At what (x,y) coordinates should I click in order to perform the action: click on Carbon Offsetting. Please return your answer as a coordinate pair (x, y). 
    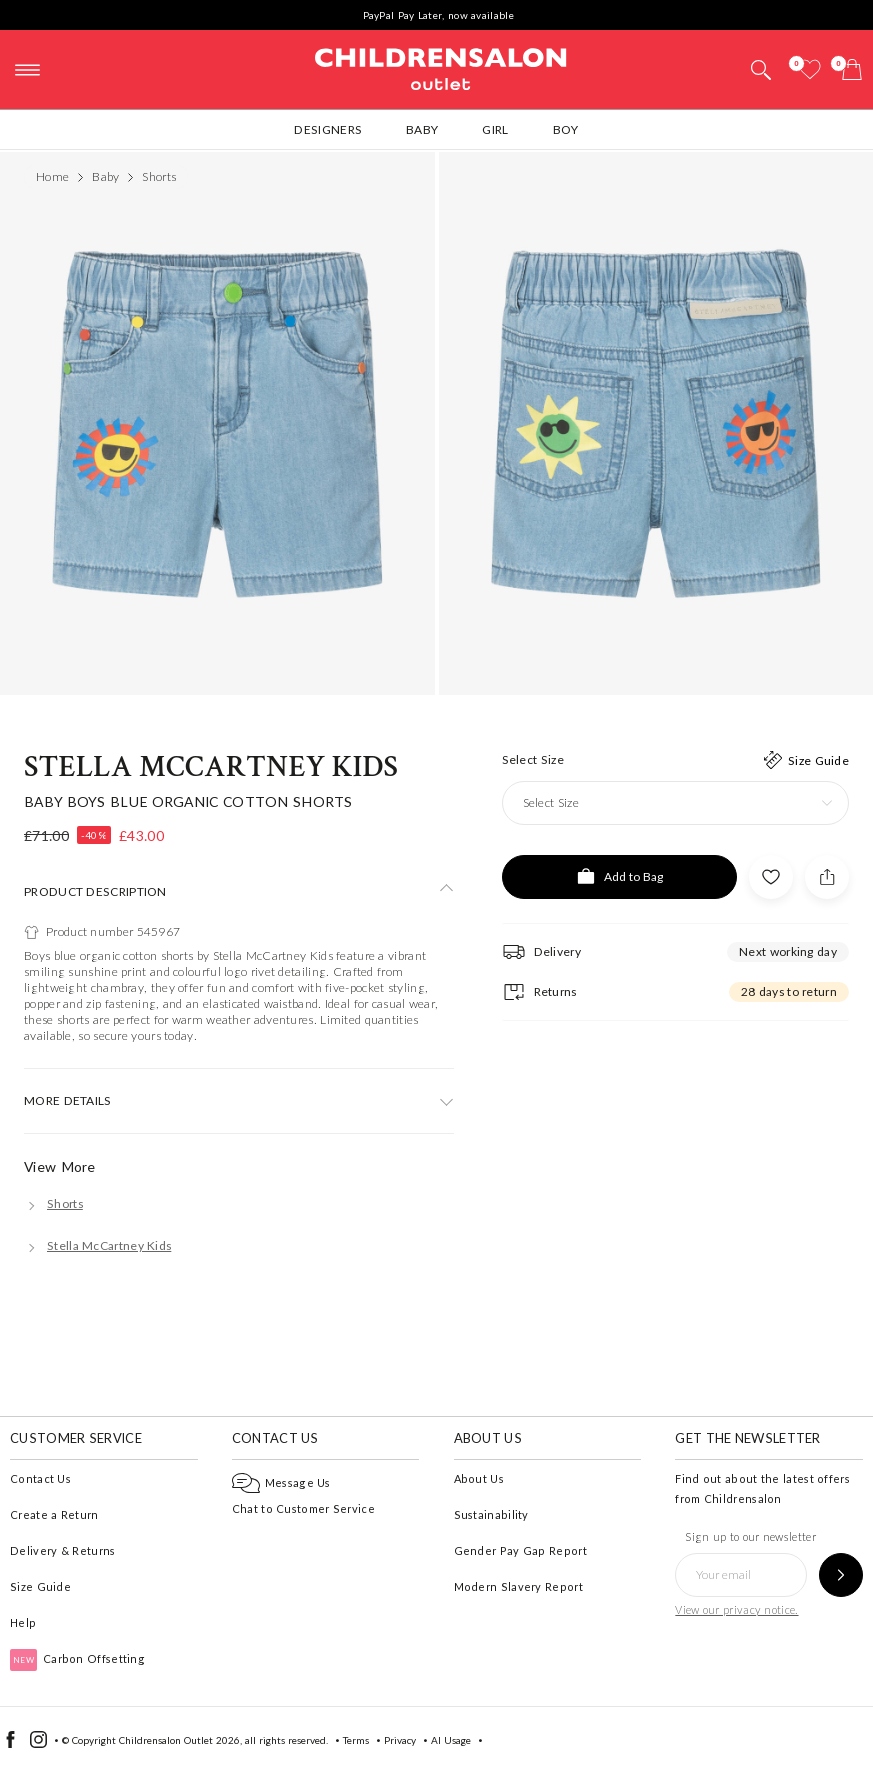
    Looking at the image, I should click on (77, 1658).